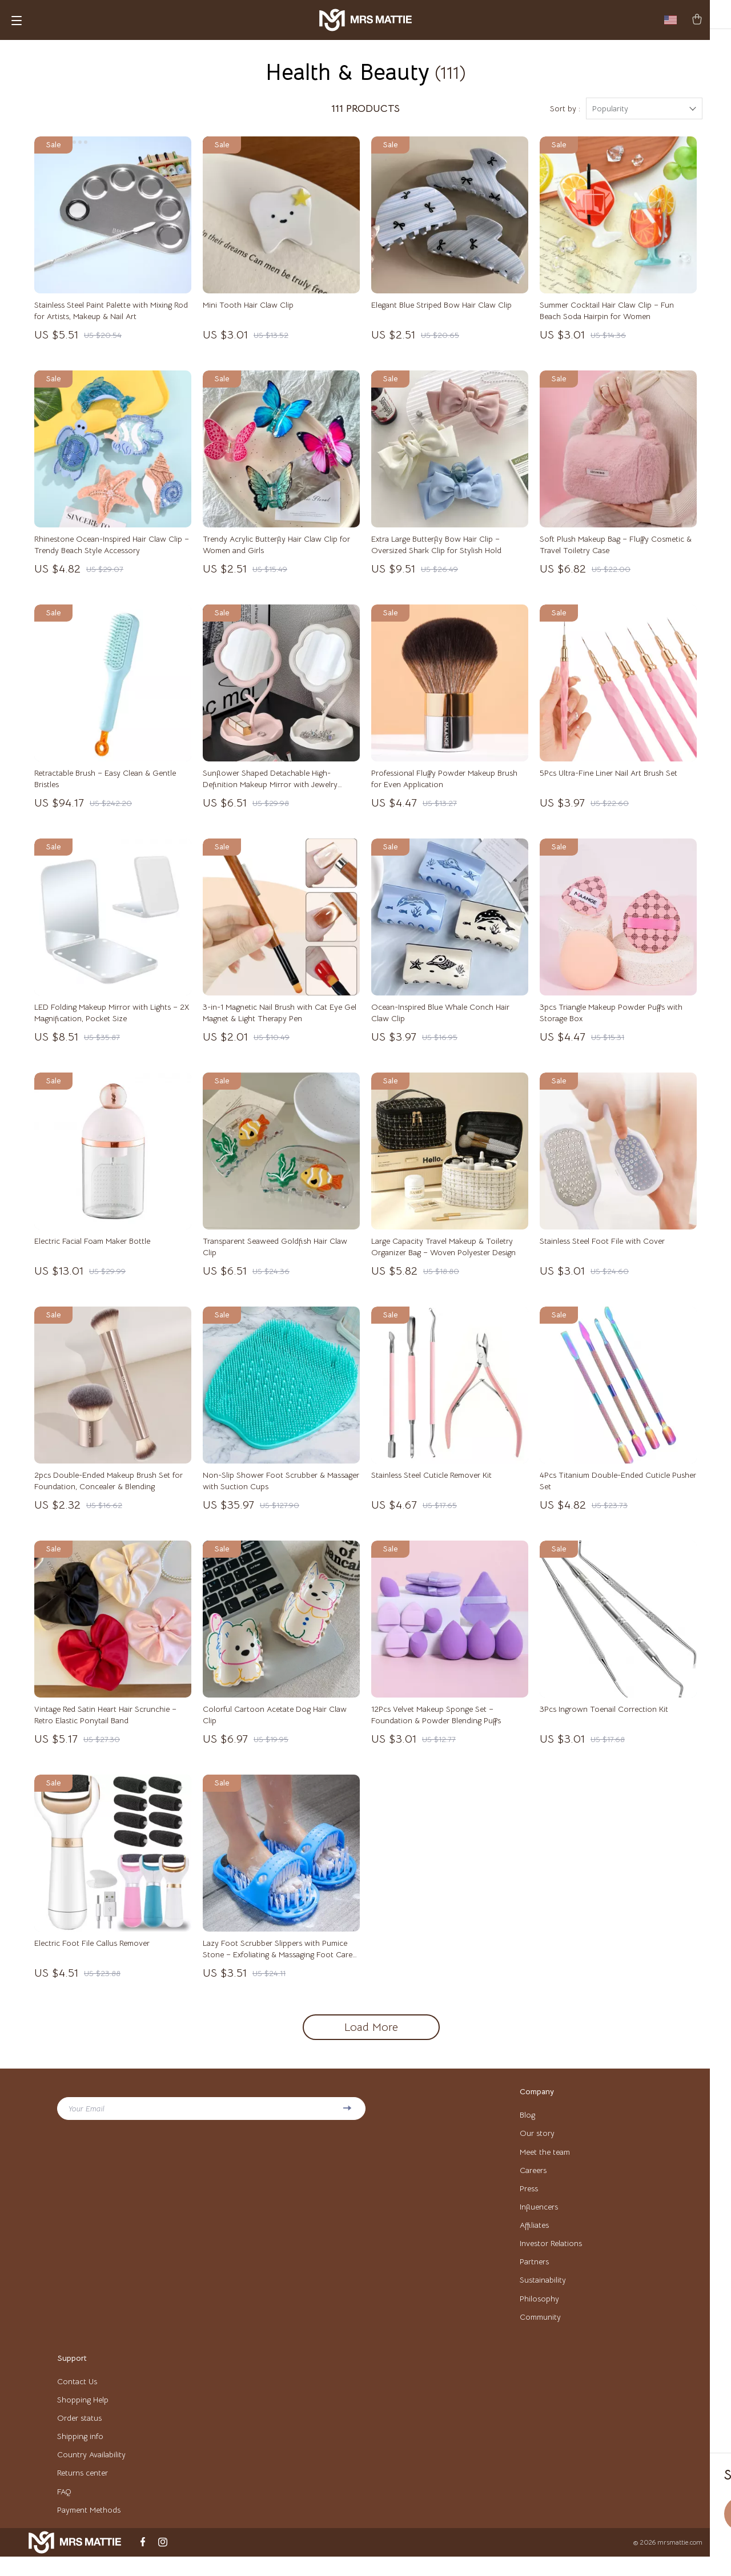 The width and height of the screenshot is (731, 2576). What do you see at coordinates (89, 2528) in the screenshot?
I see `Payment Methods` at bounding box center [89, 2528].